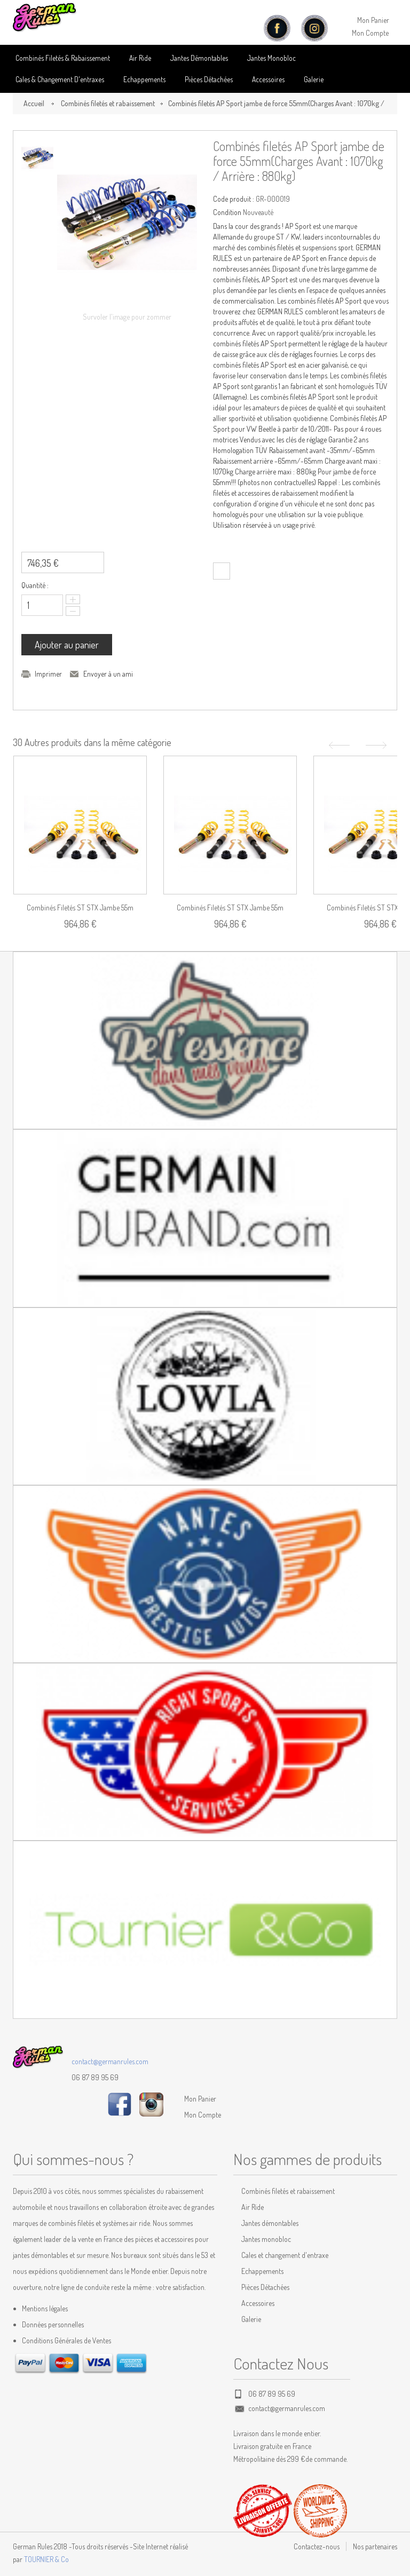  I want to click on Données personnelles, so click(53, 2324).